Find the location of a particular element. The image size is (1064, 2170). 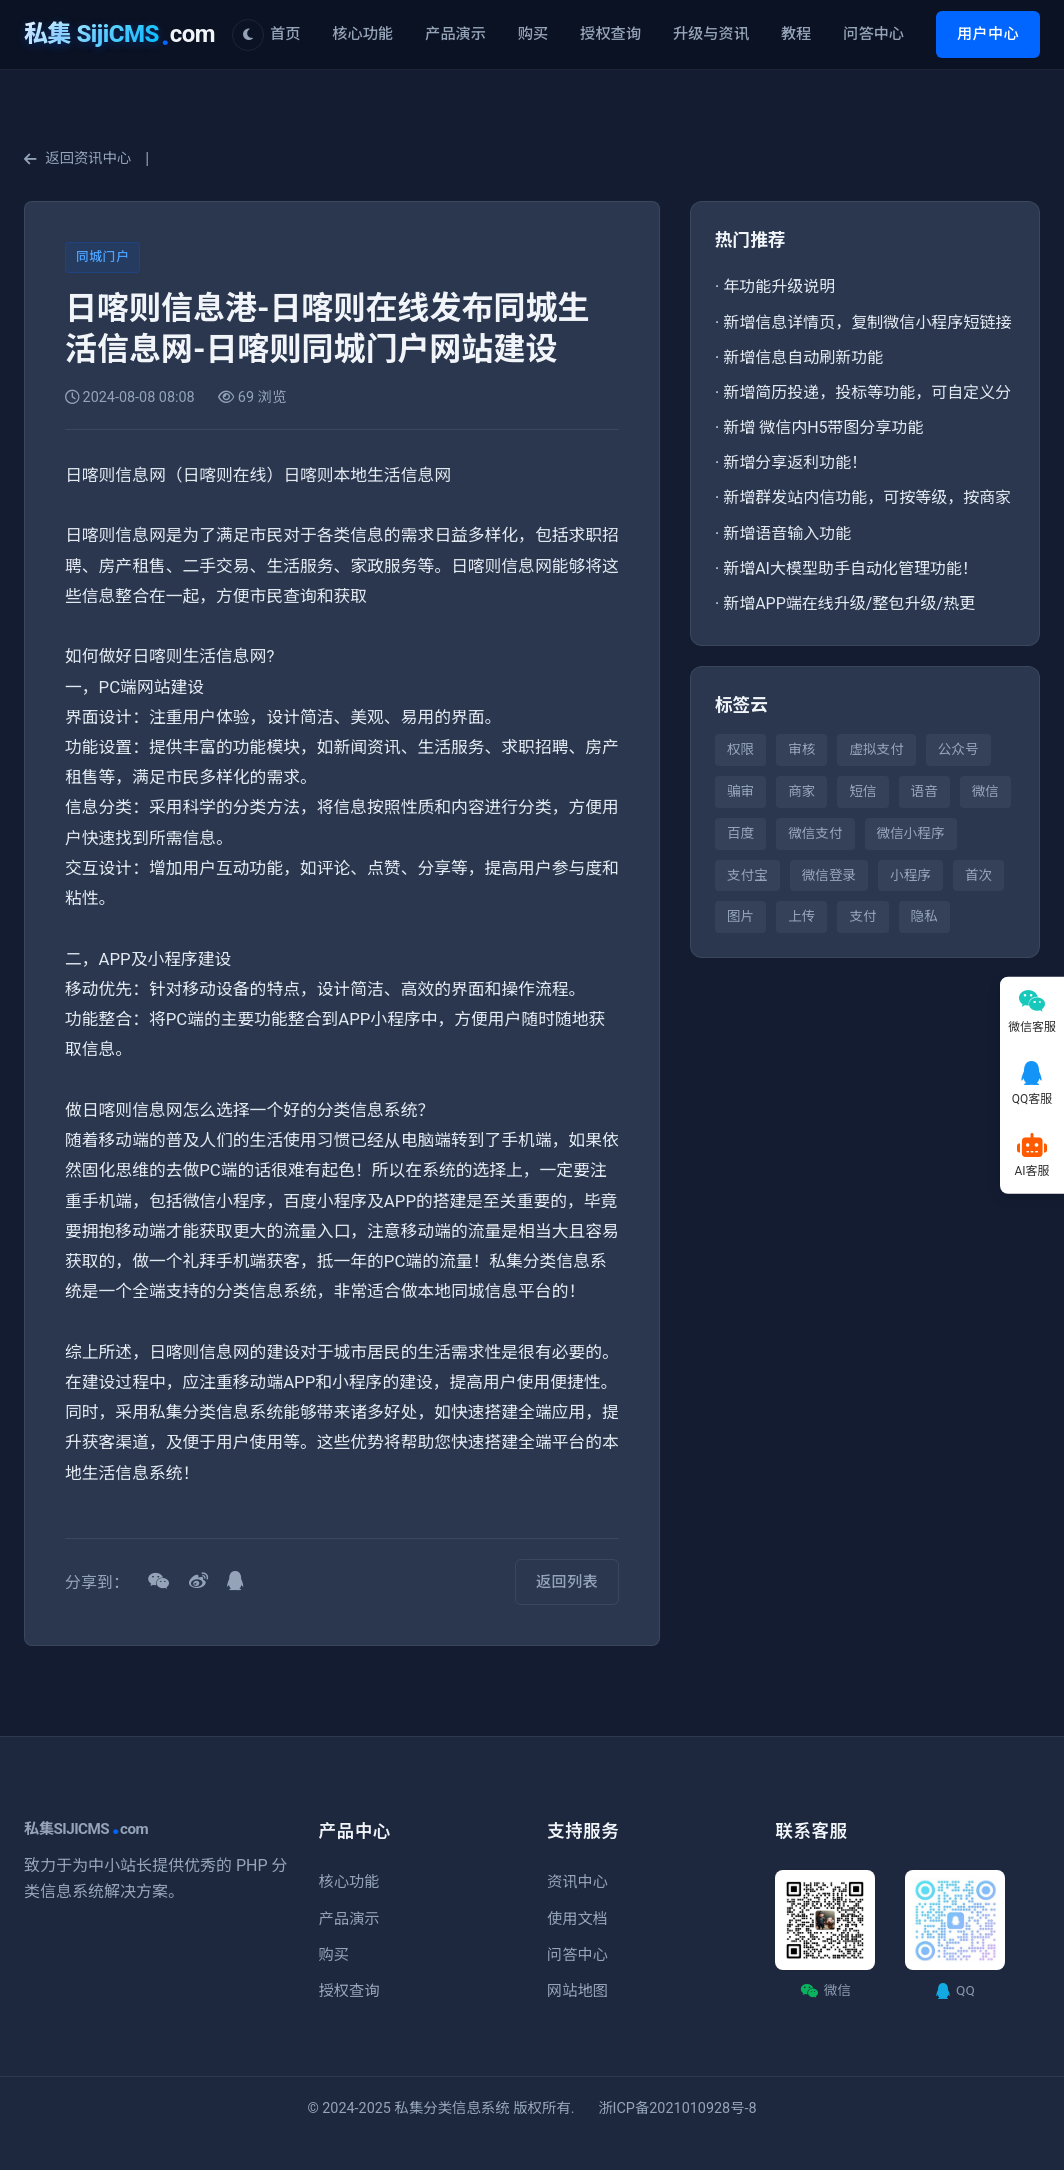

新增AI大模型助手自动化管理功能！ is located at coordinates (850, 568).